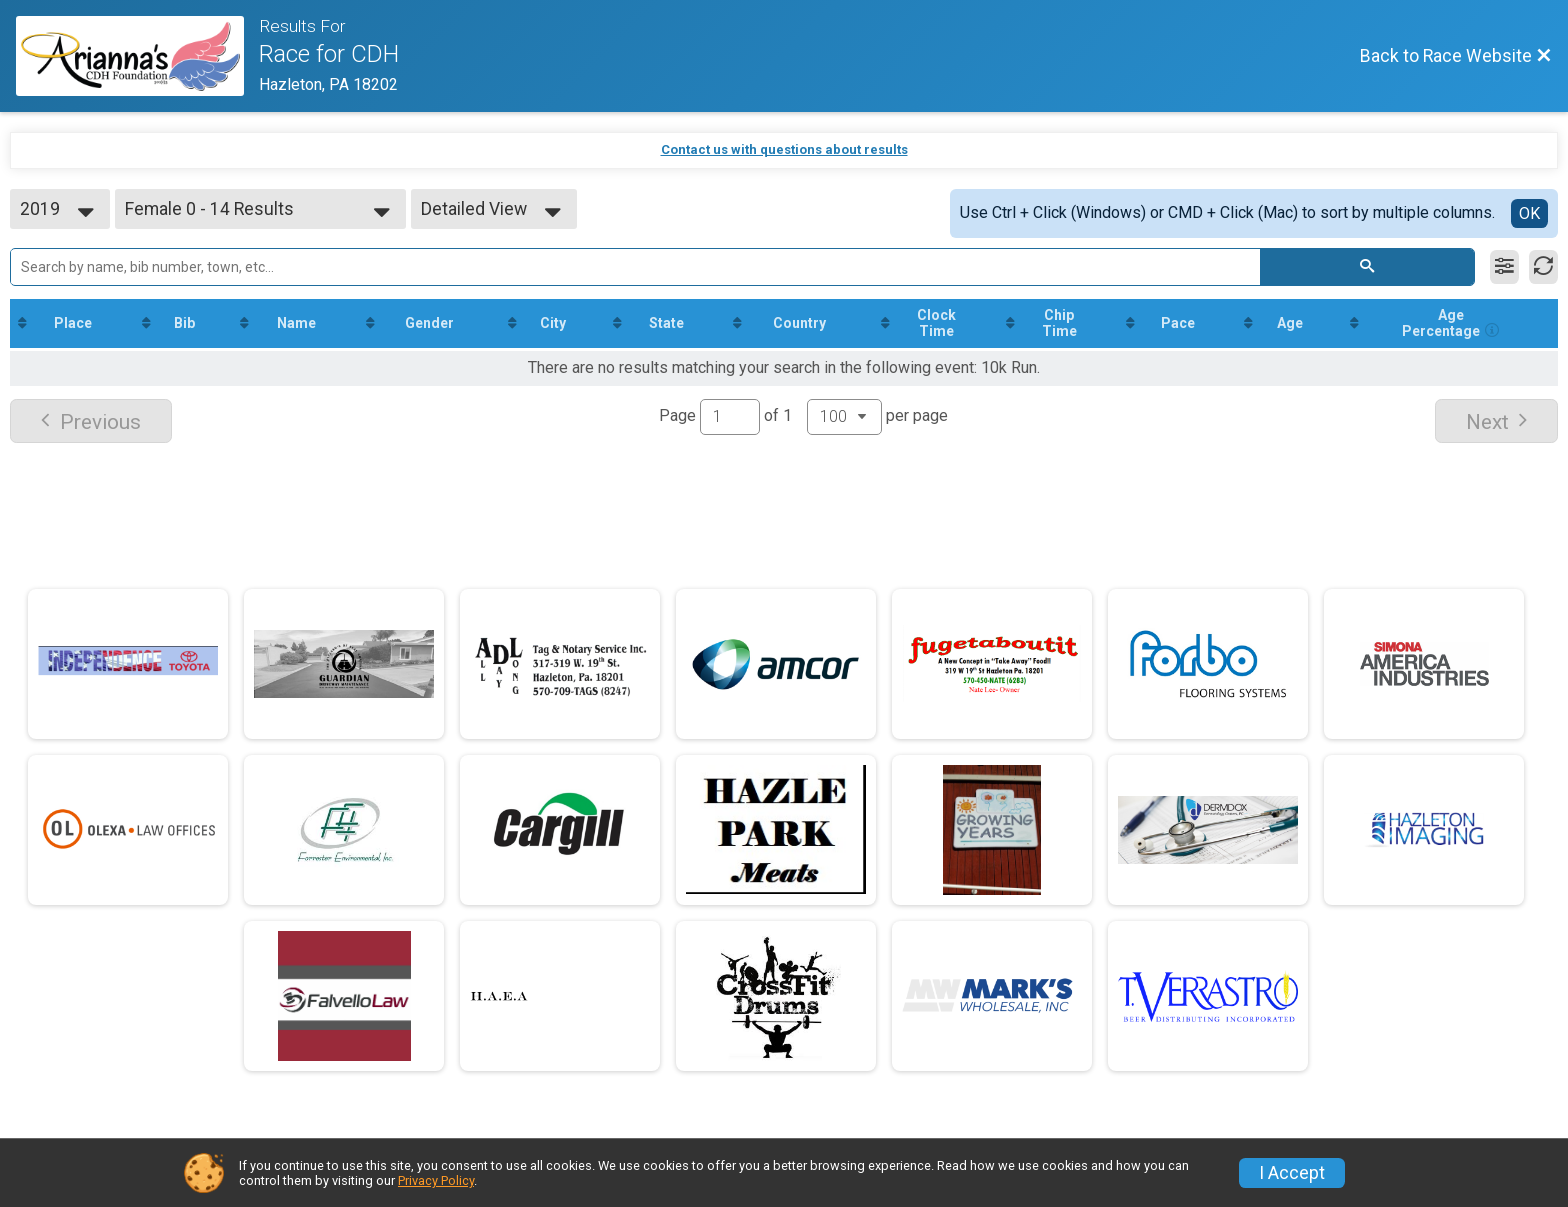 Image resolution: width=1568 pixels, height=1207 pixels. I want to click on [Race Website], so click(137, 56).